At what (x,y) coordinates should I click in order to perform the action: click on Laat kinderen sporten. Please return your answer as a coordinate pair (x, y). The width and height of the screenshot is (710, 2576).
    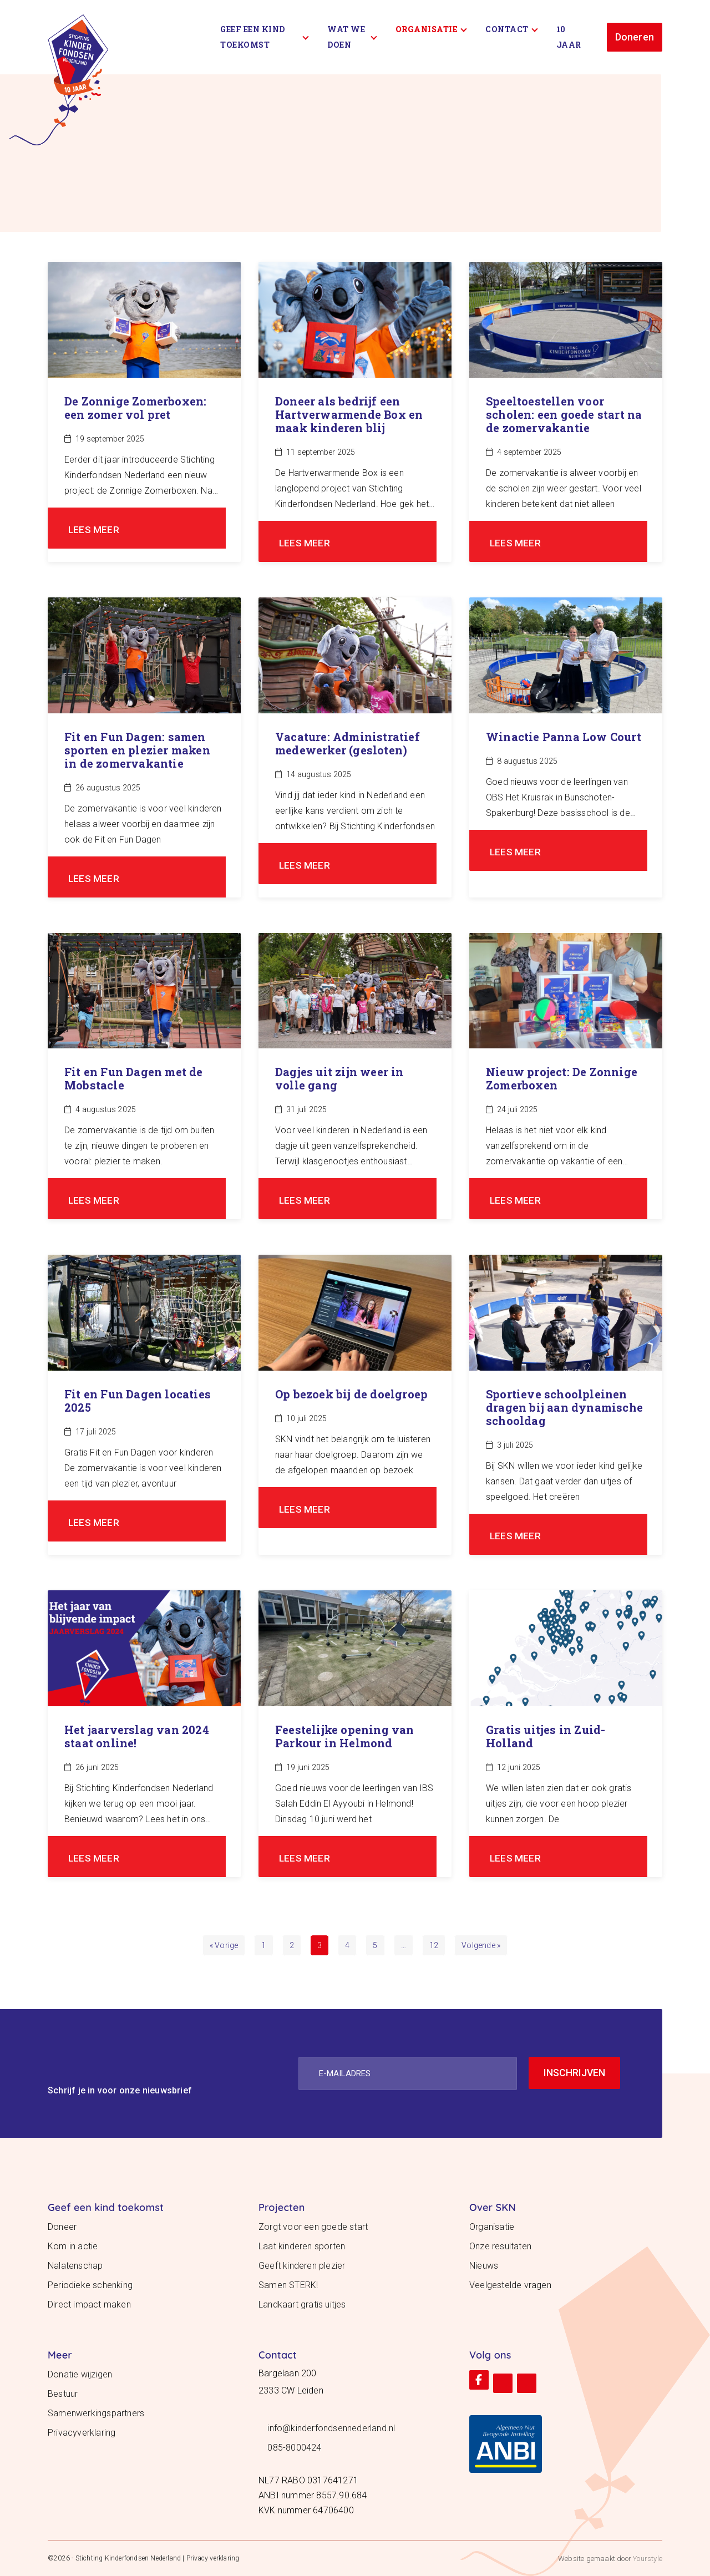
    Looking at the image, I should click on (301, 2246).